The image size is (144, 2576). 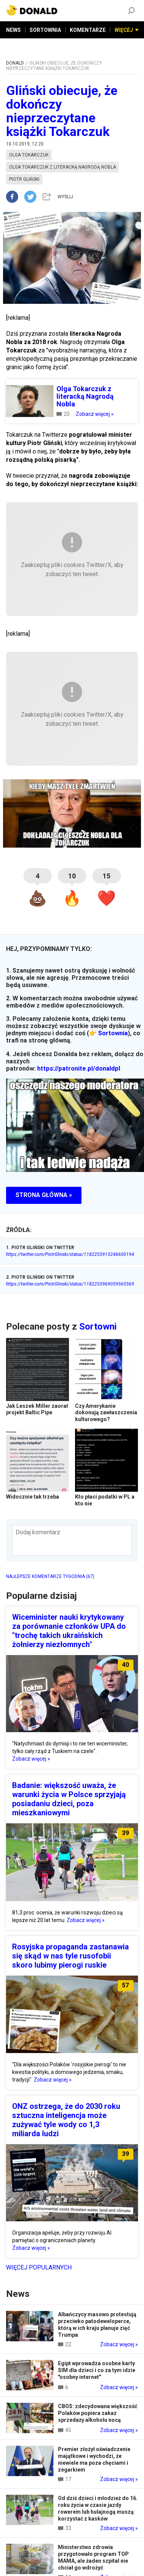 I want to click on SORTOWNIA, so click(x=45, y=30).